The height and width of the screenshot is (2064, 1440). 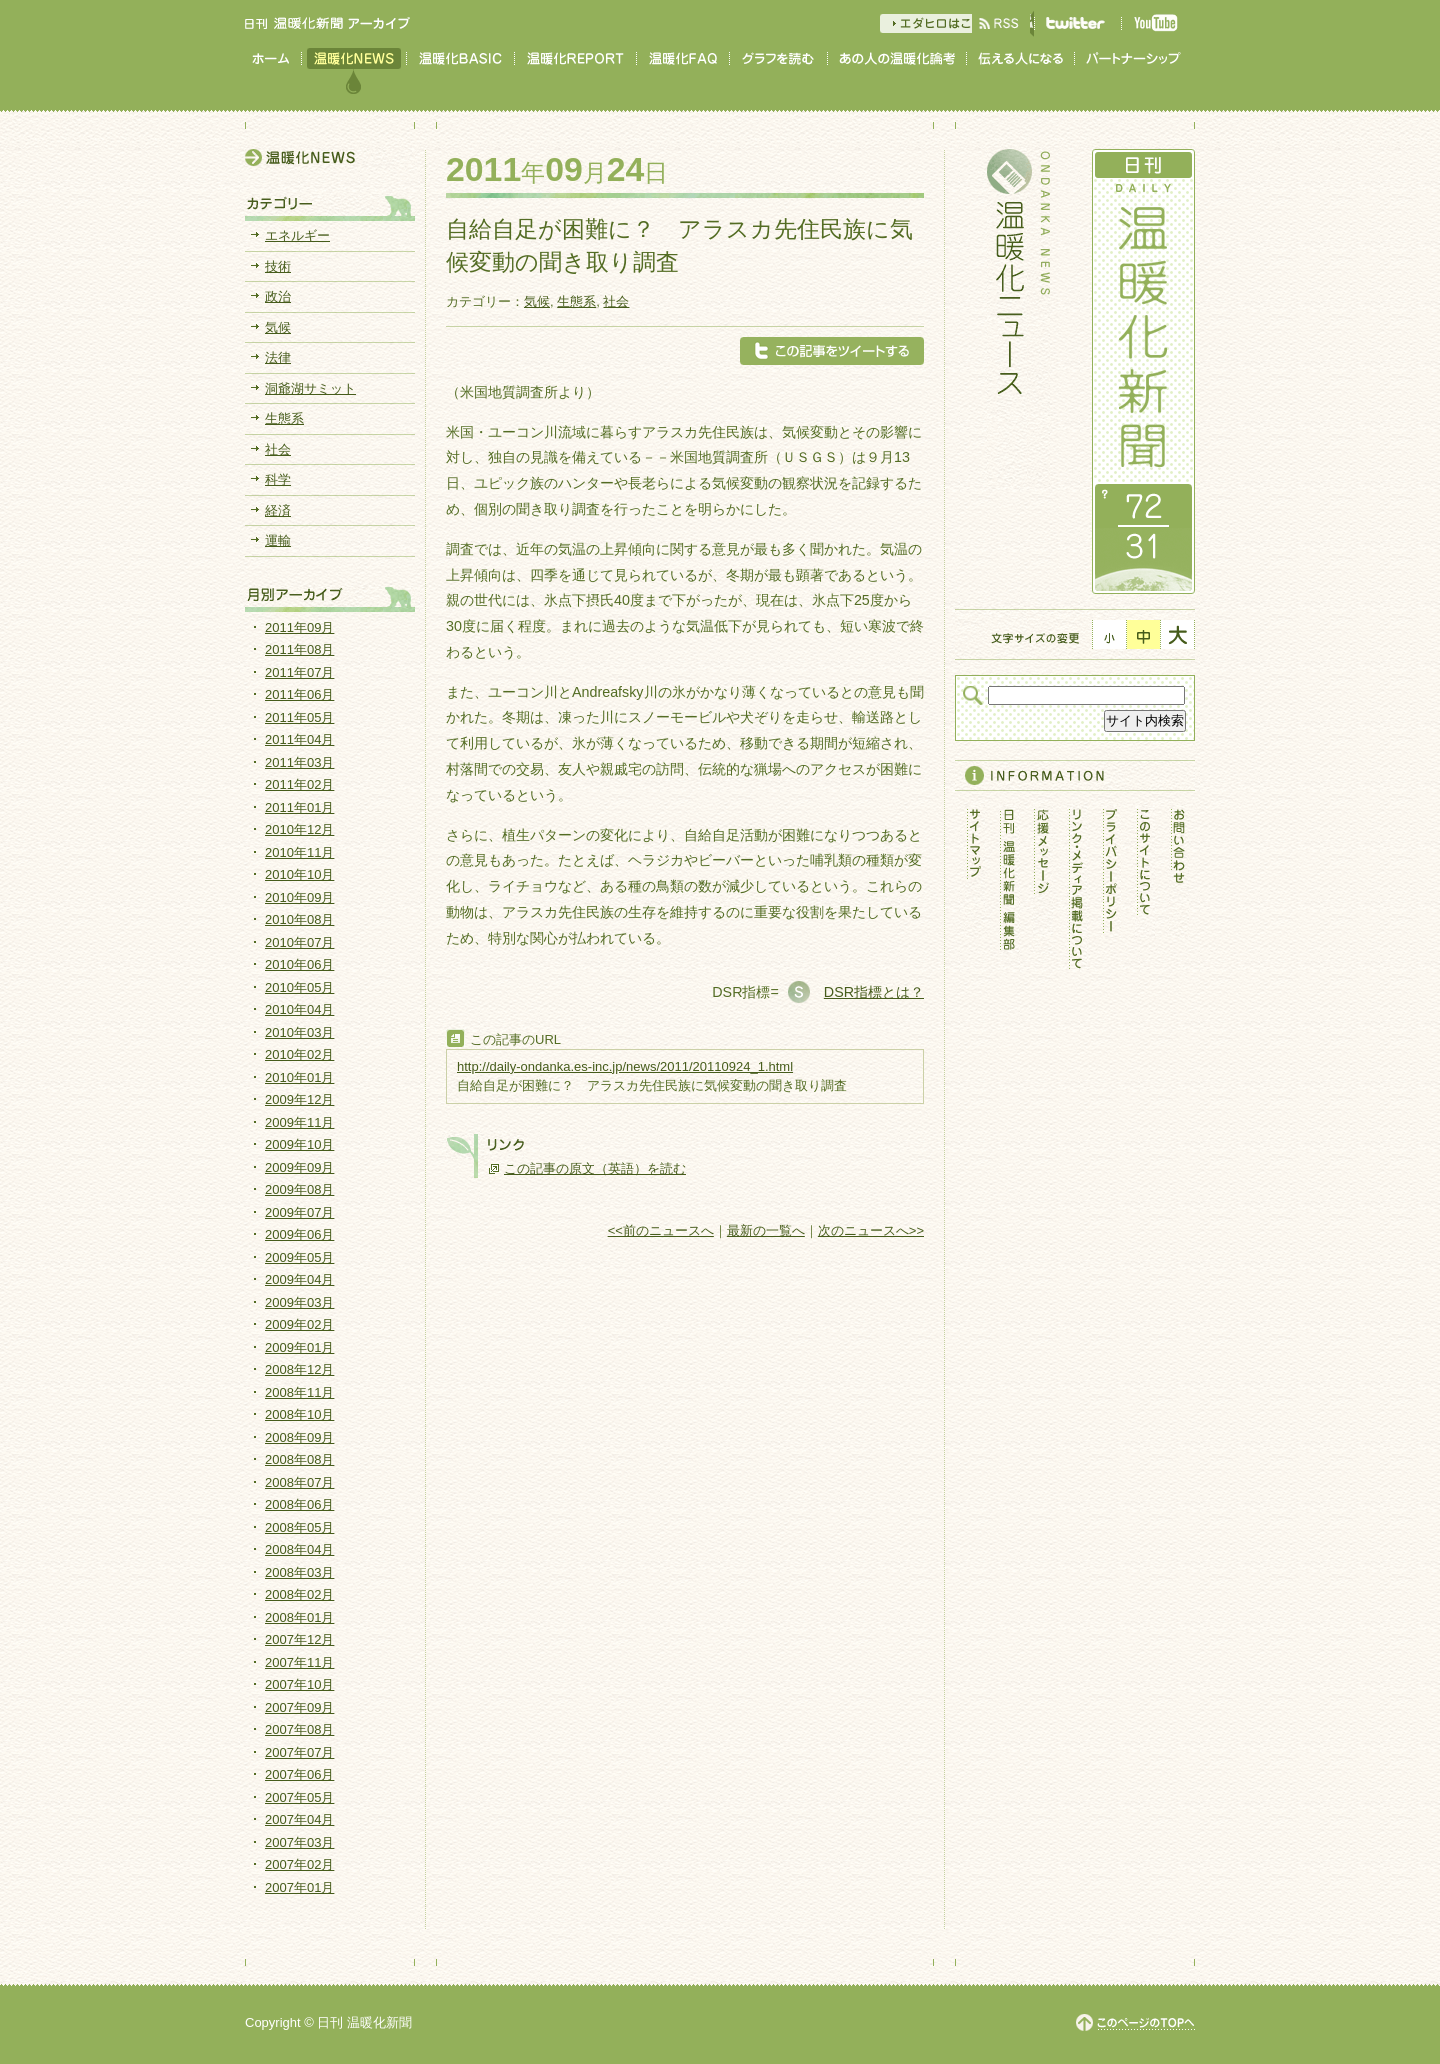 I want to click on 2008年03月, so click(x=299, y=1572).